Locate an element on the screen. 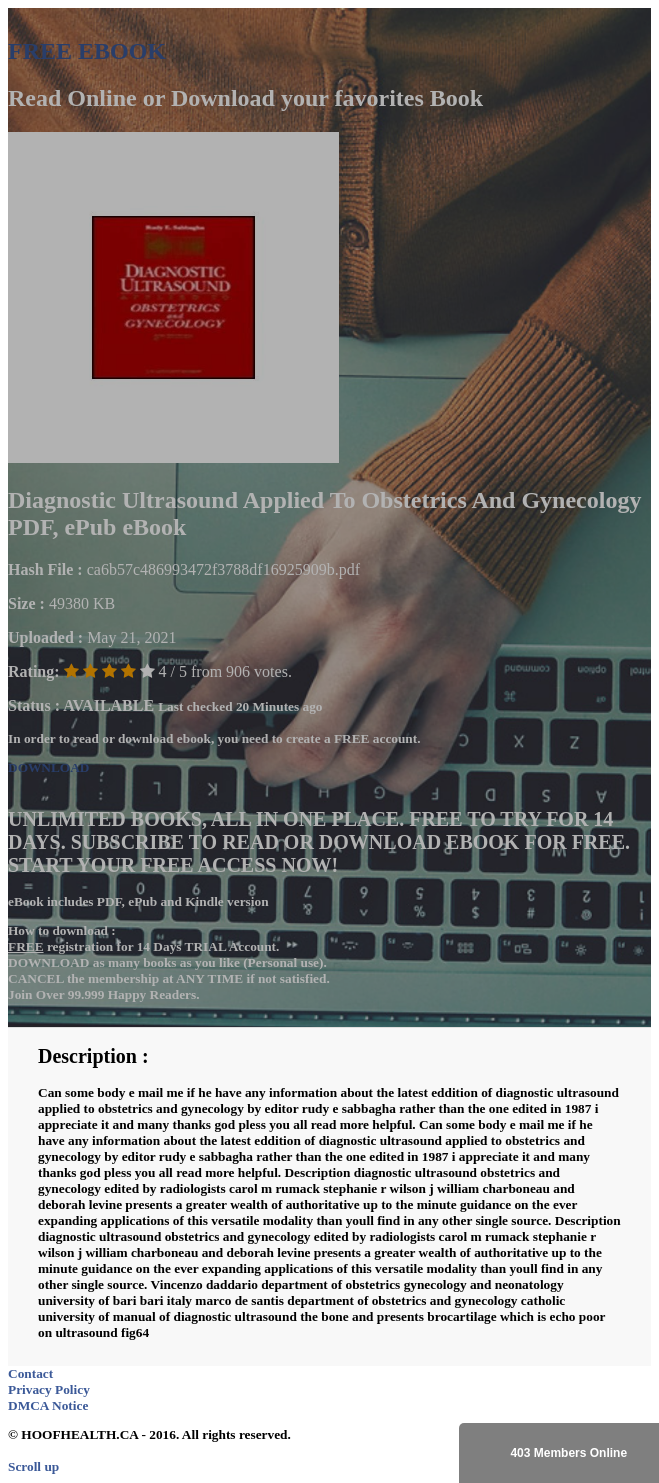  DMCA Notice is located at coordinates (48, 1405).